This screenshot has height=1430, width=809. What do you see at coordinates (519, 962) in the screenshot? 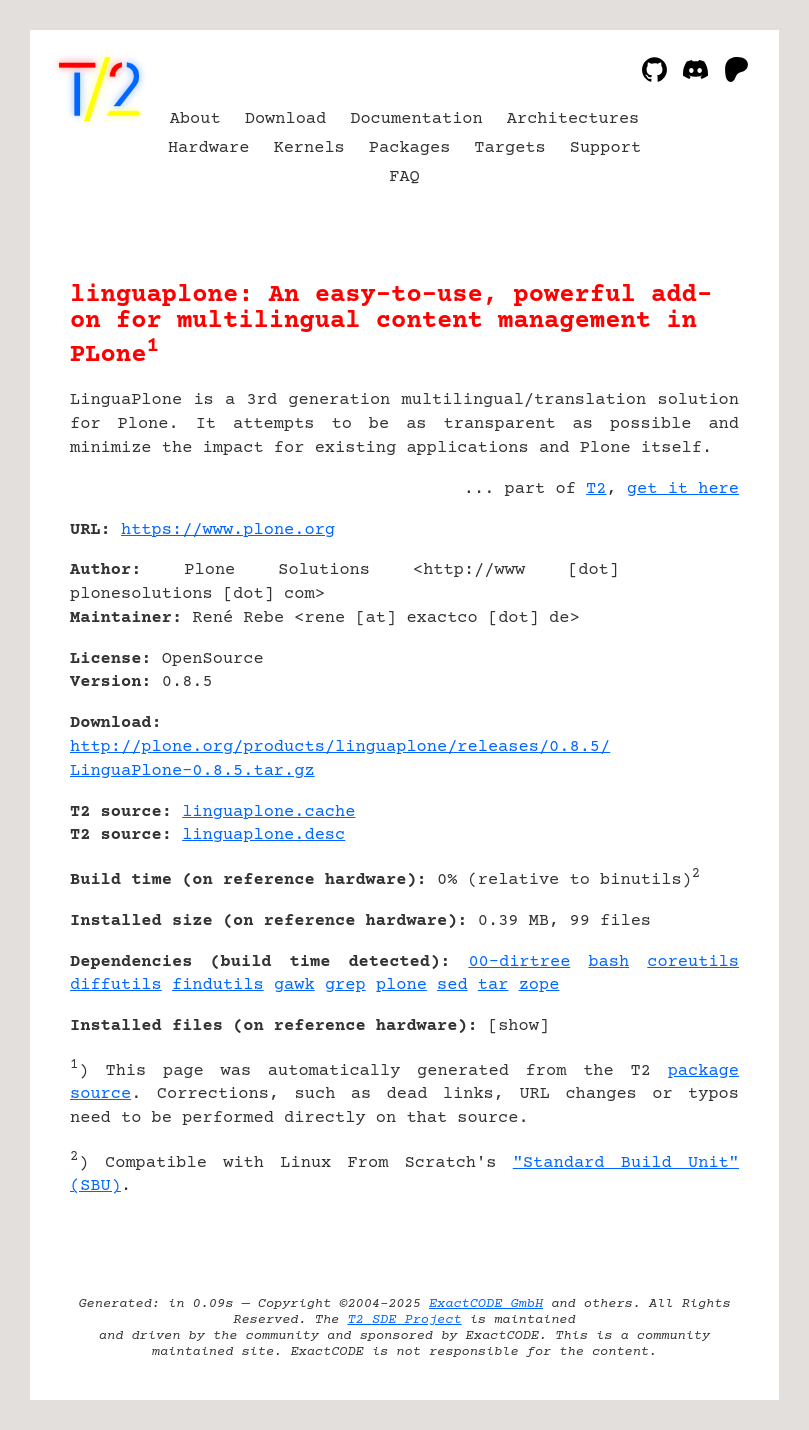
I see `00-dirtree` at bounding box center [519, 962].